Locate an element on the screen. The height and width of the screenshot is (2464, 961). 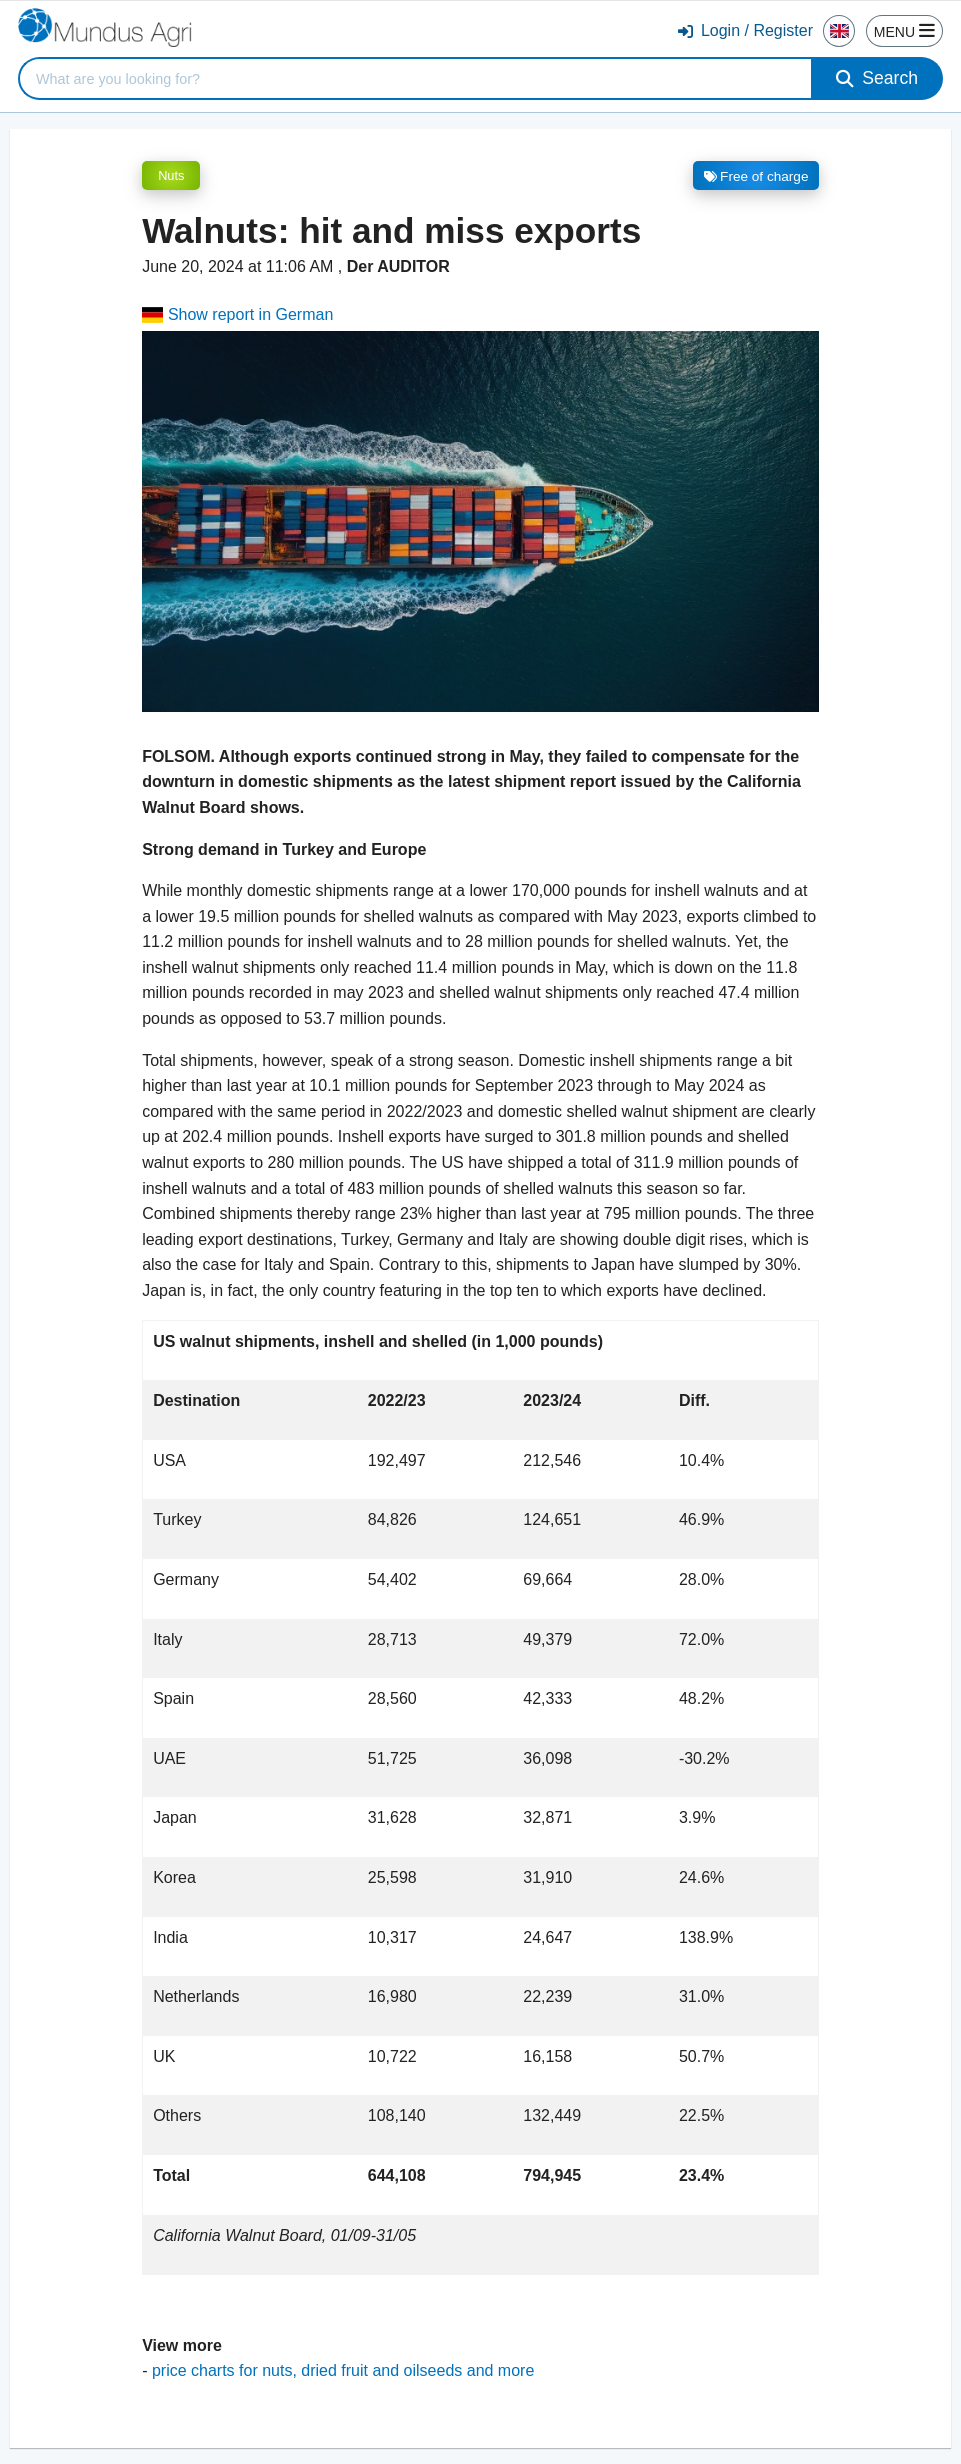
Show report in German is located at coordinates (237, 314).